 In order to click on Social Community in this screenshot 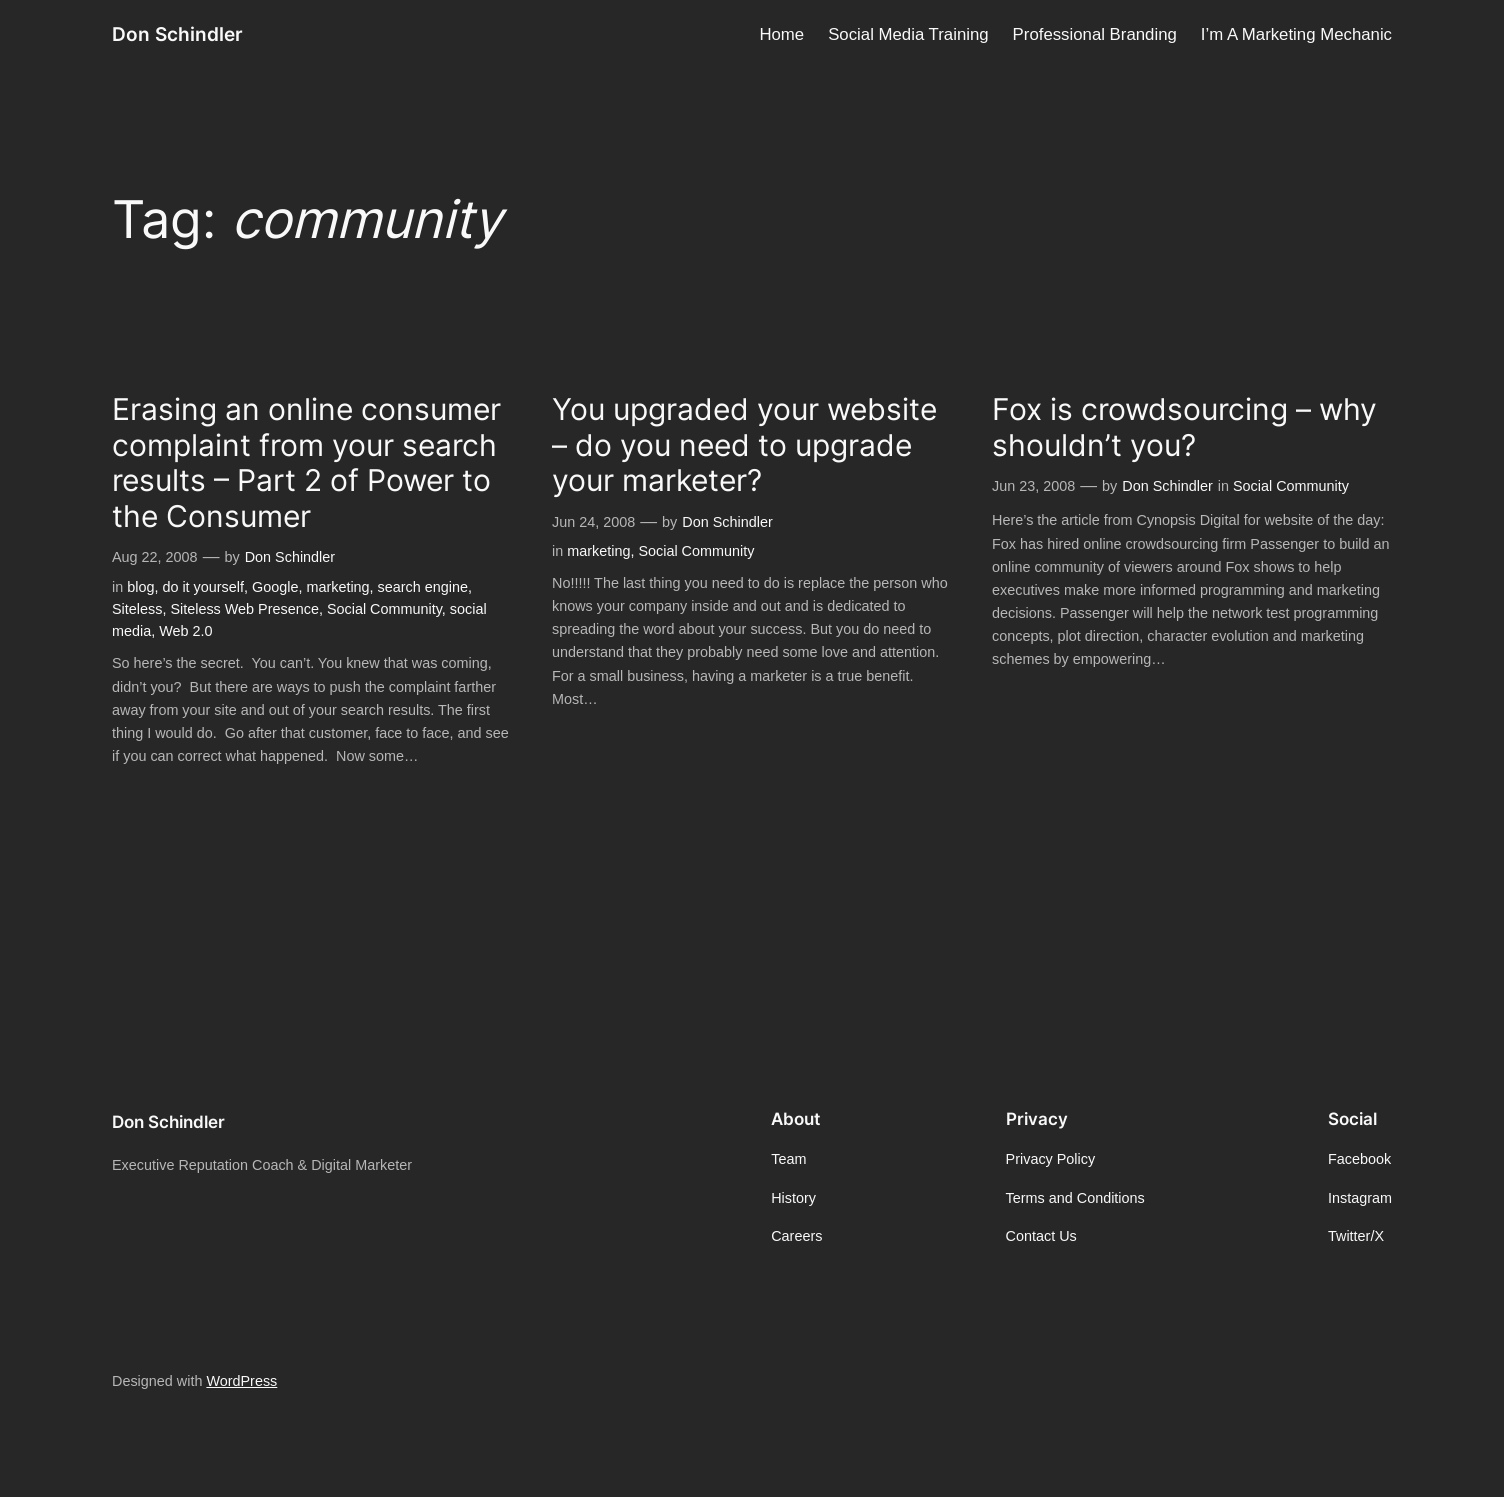, I will do `click(384, 609)`.